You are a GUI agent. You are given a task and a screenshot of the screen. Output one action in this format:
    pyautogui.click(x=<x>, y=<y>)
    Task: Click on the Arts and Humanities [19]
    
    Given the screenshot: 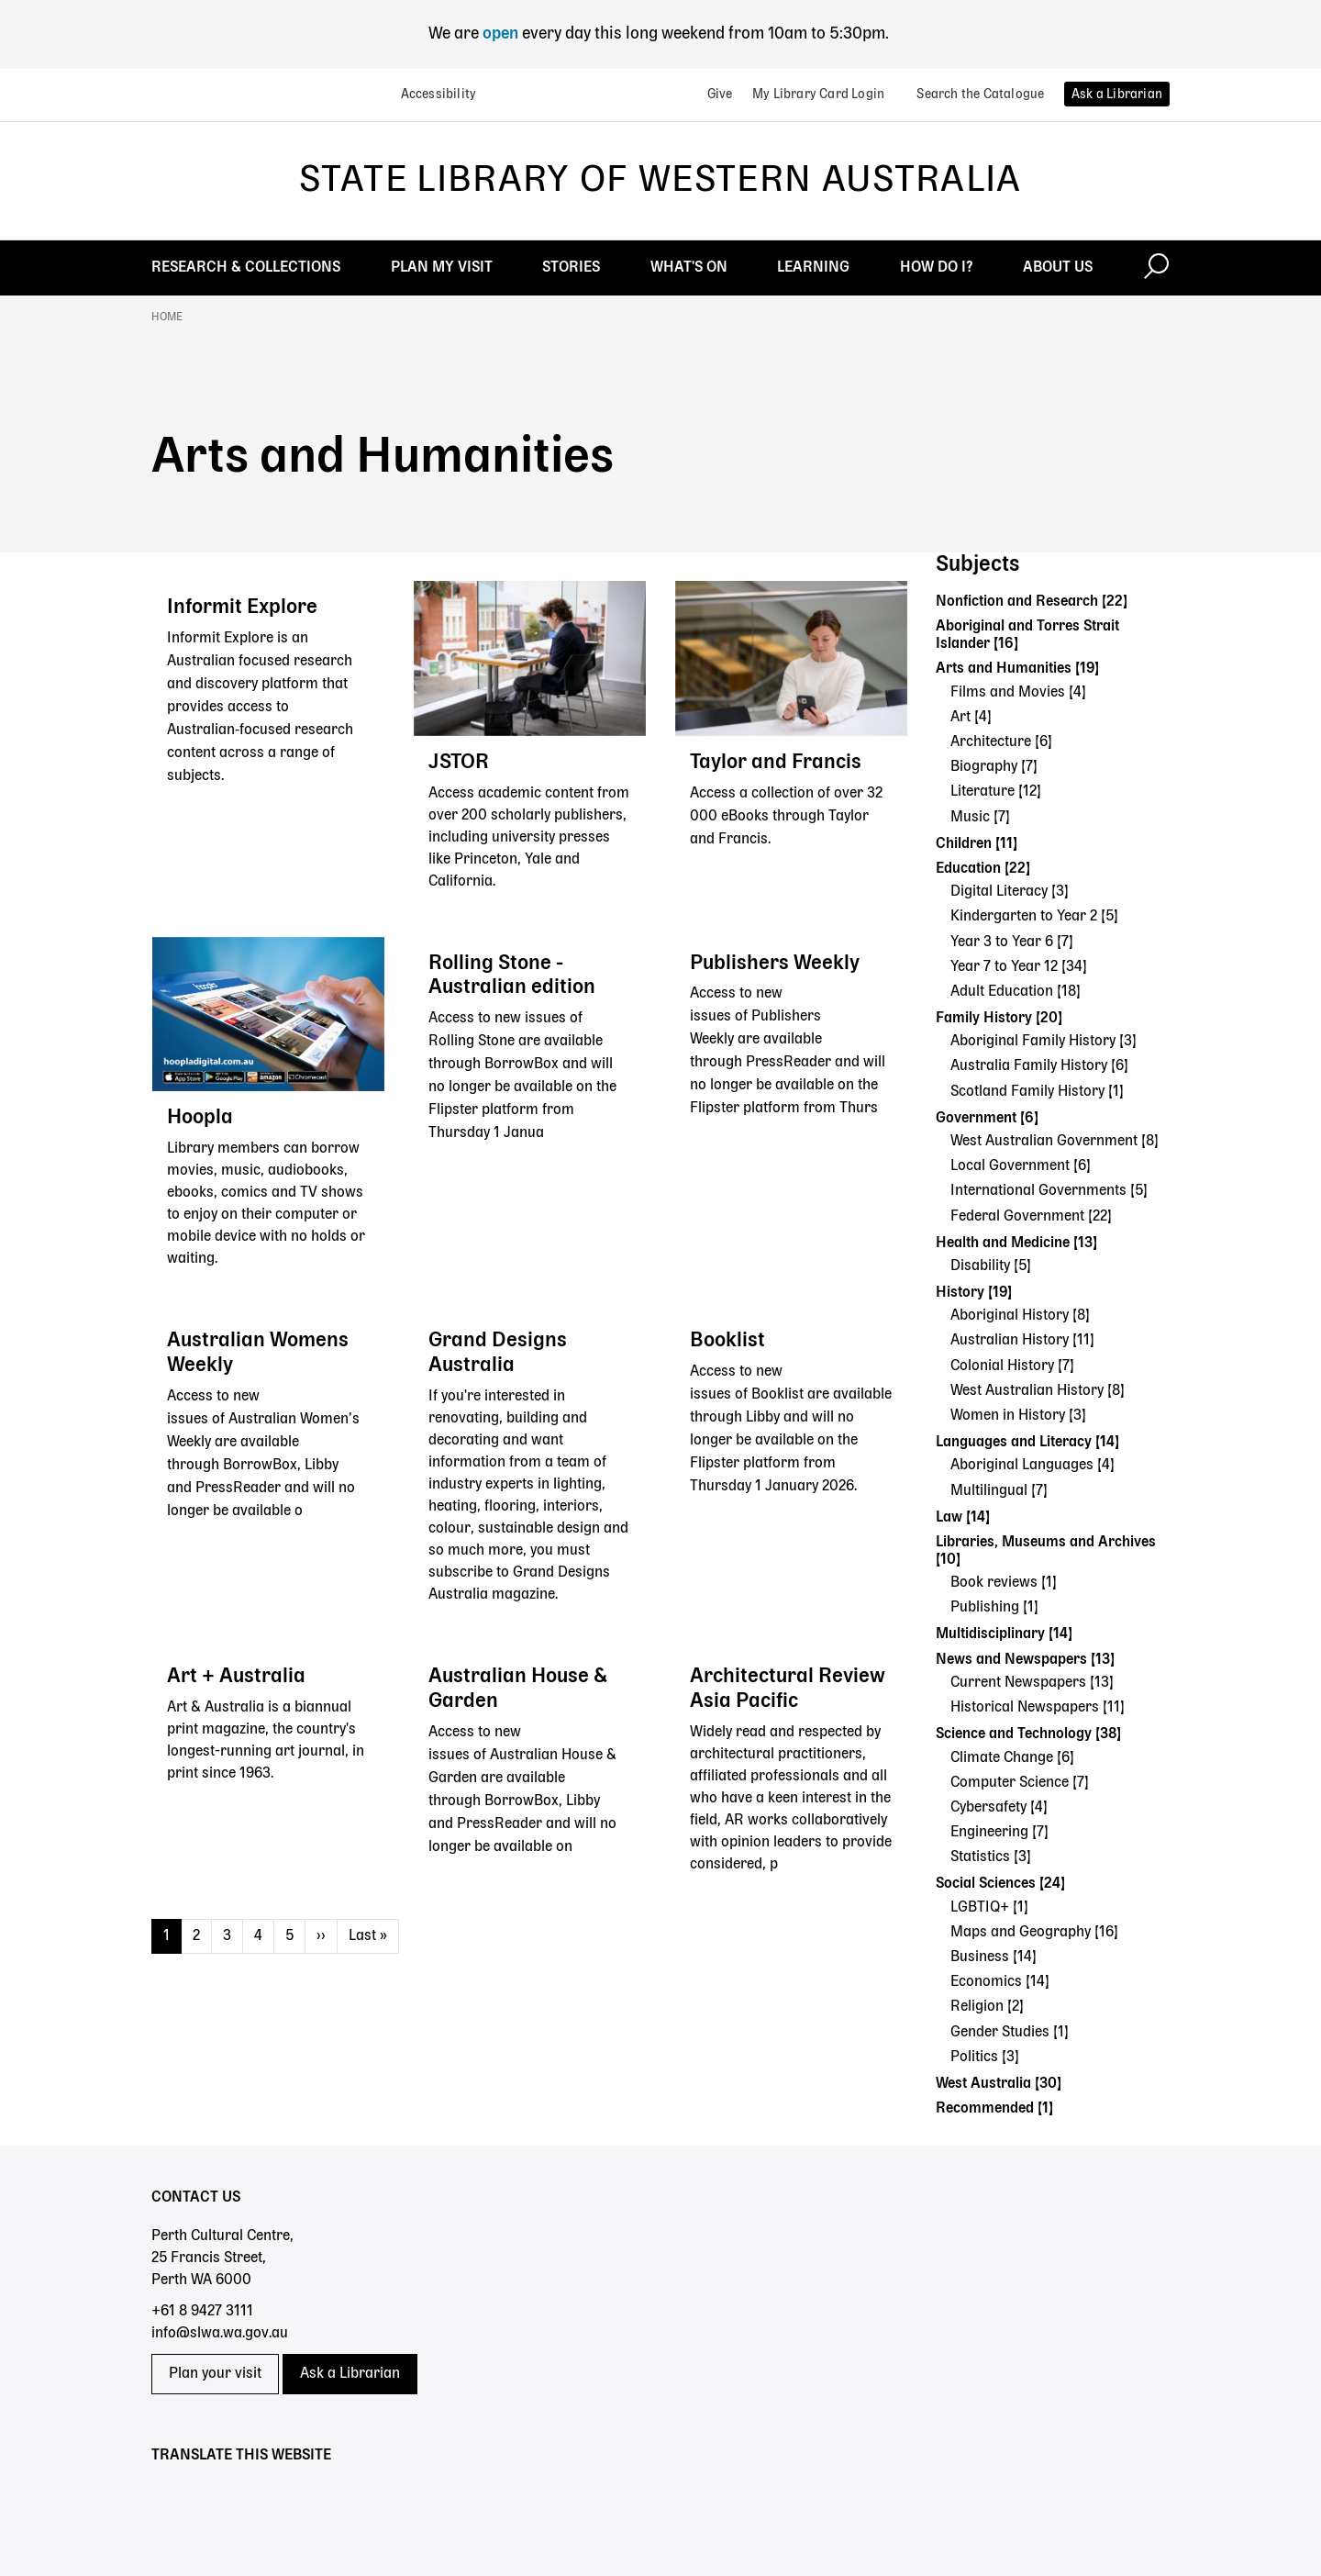 What is the action you would take?
    pyautogui.click(x=1017, y=669)
    